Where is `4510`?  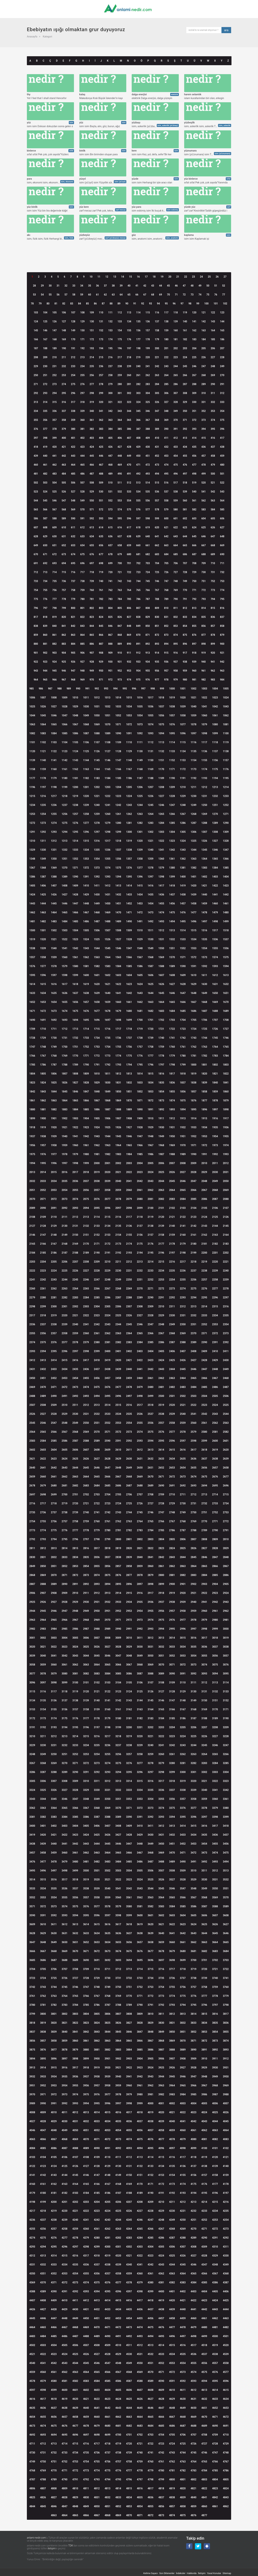 4510 is located at coordinates (118, 2345).